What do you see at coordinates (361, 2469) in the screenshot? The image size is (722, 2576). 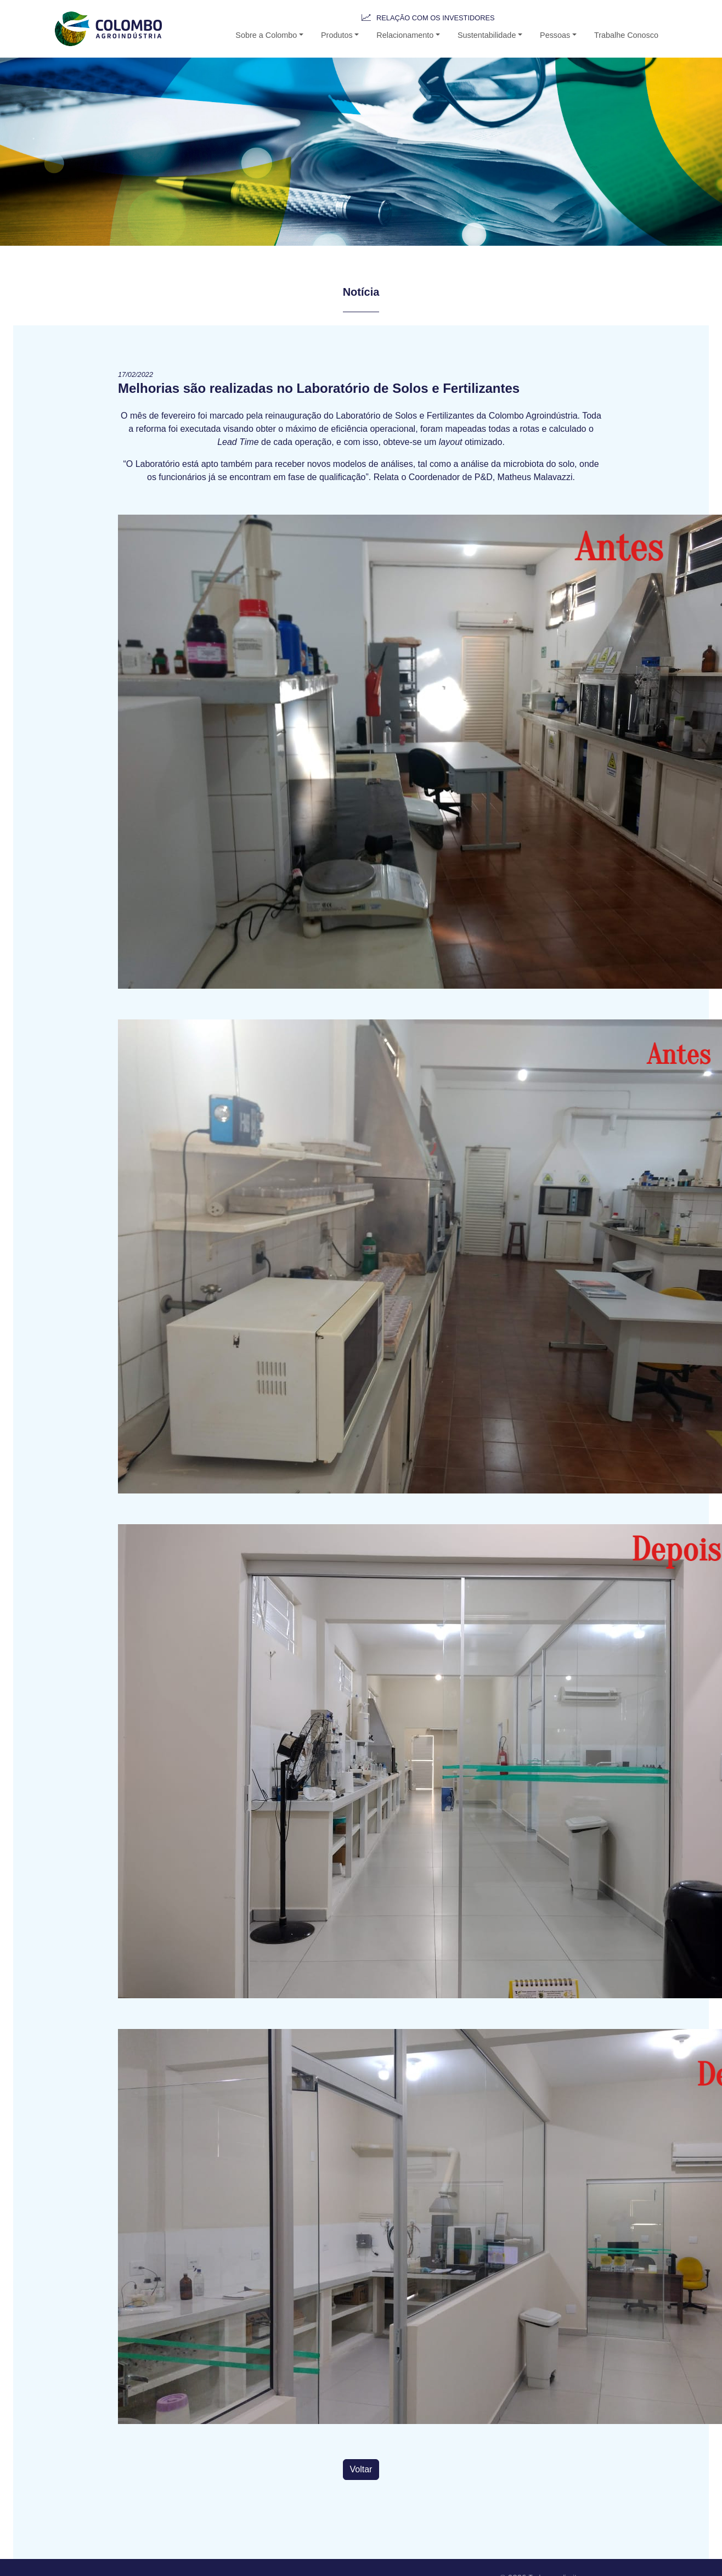 I see `Voltar` at bounding box center [361, 2469].